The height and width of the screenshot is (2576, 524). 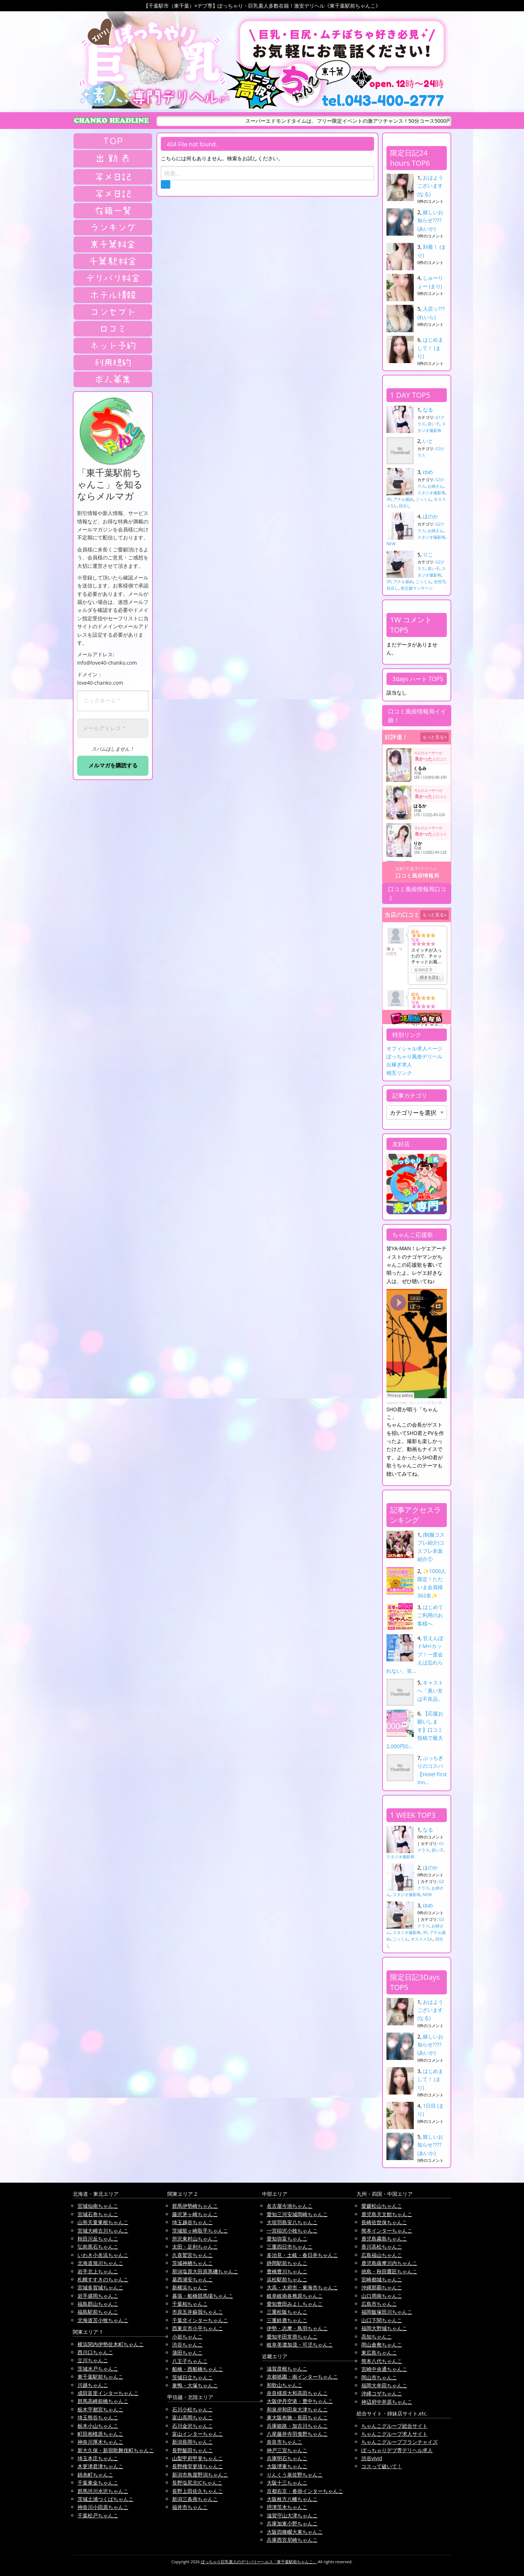 I want to click on 埼玉熊谷ちゃんこ, so click(x=98, y=2417).